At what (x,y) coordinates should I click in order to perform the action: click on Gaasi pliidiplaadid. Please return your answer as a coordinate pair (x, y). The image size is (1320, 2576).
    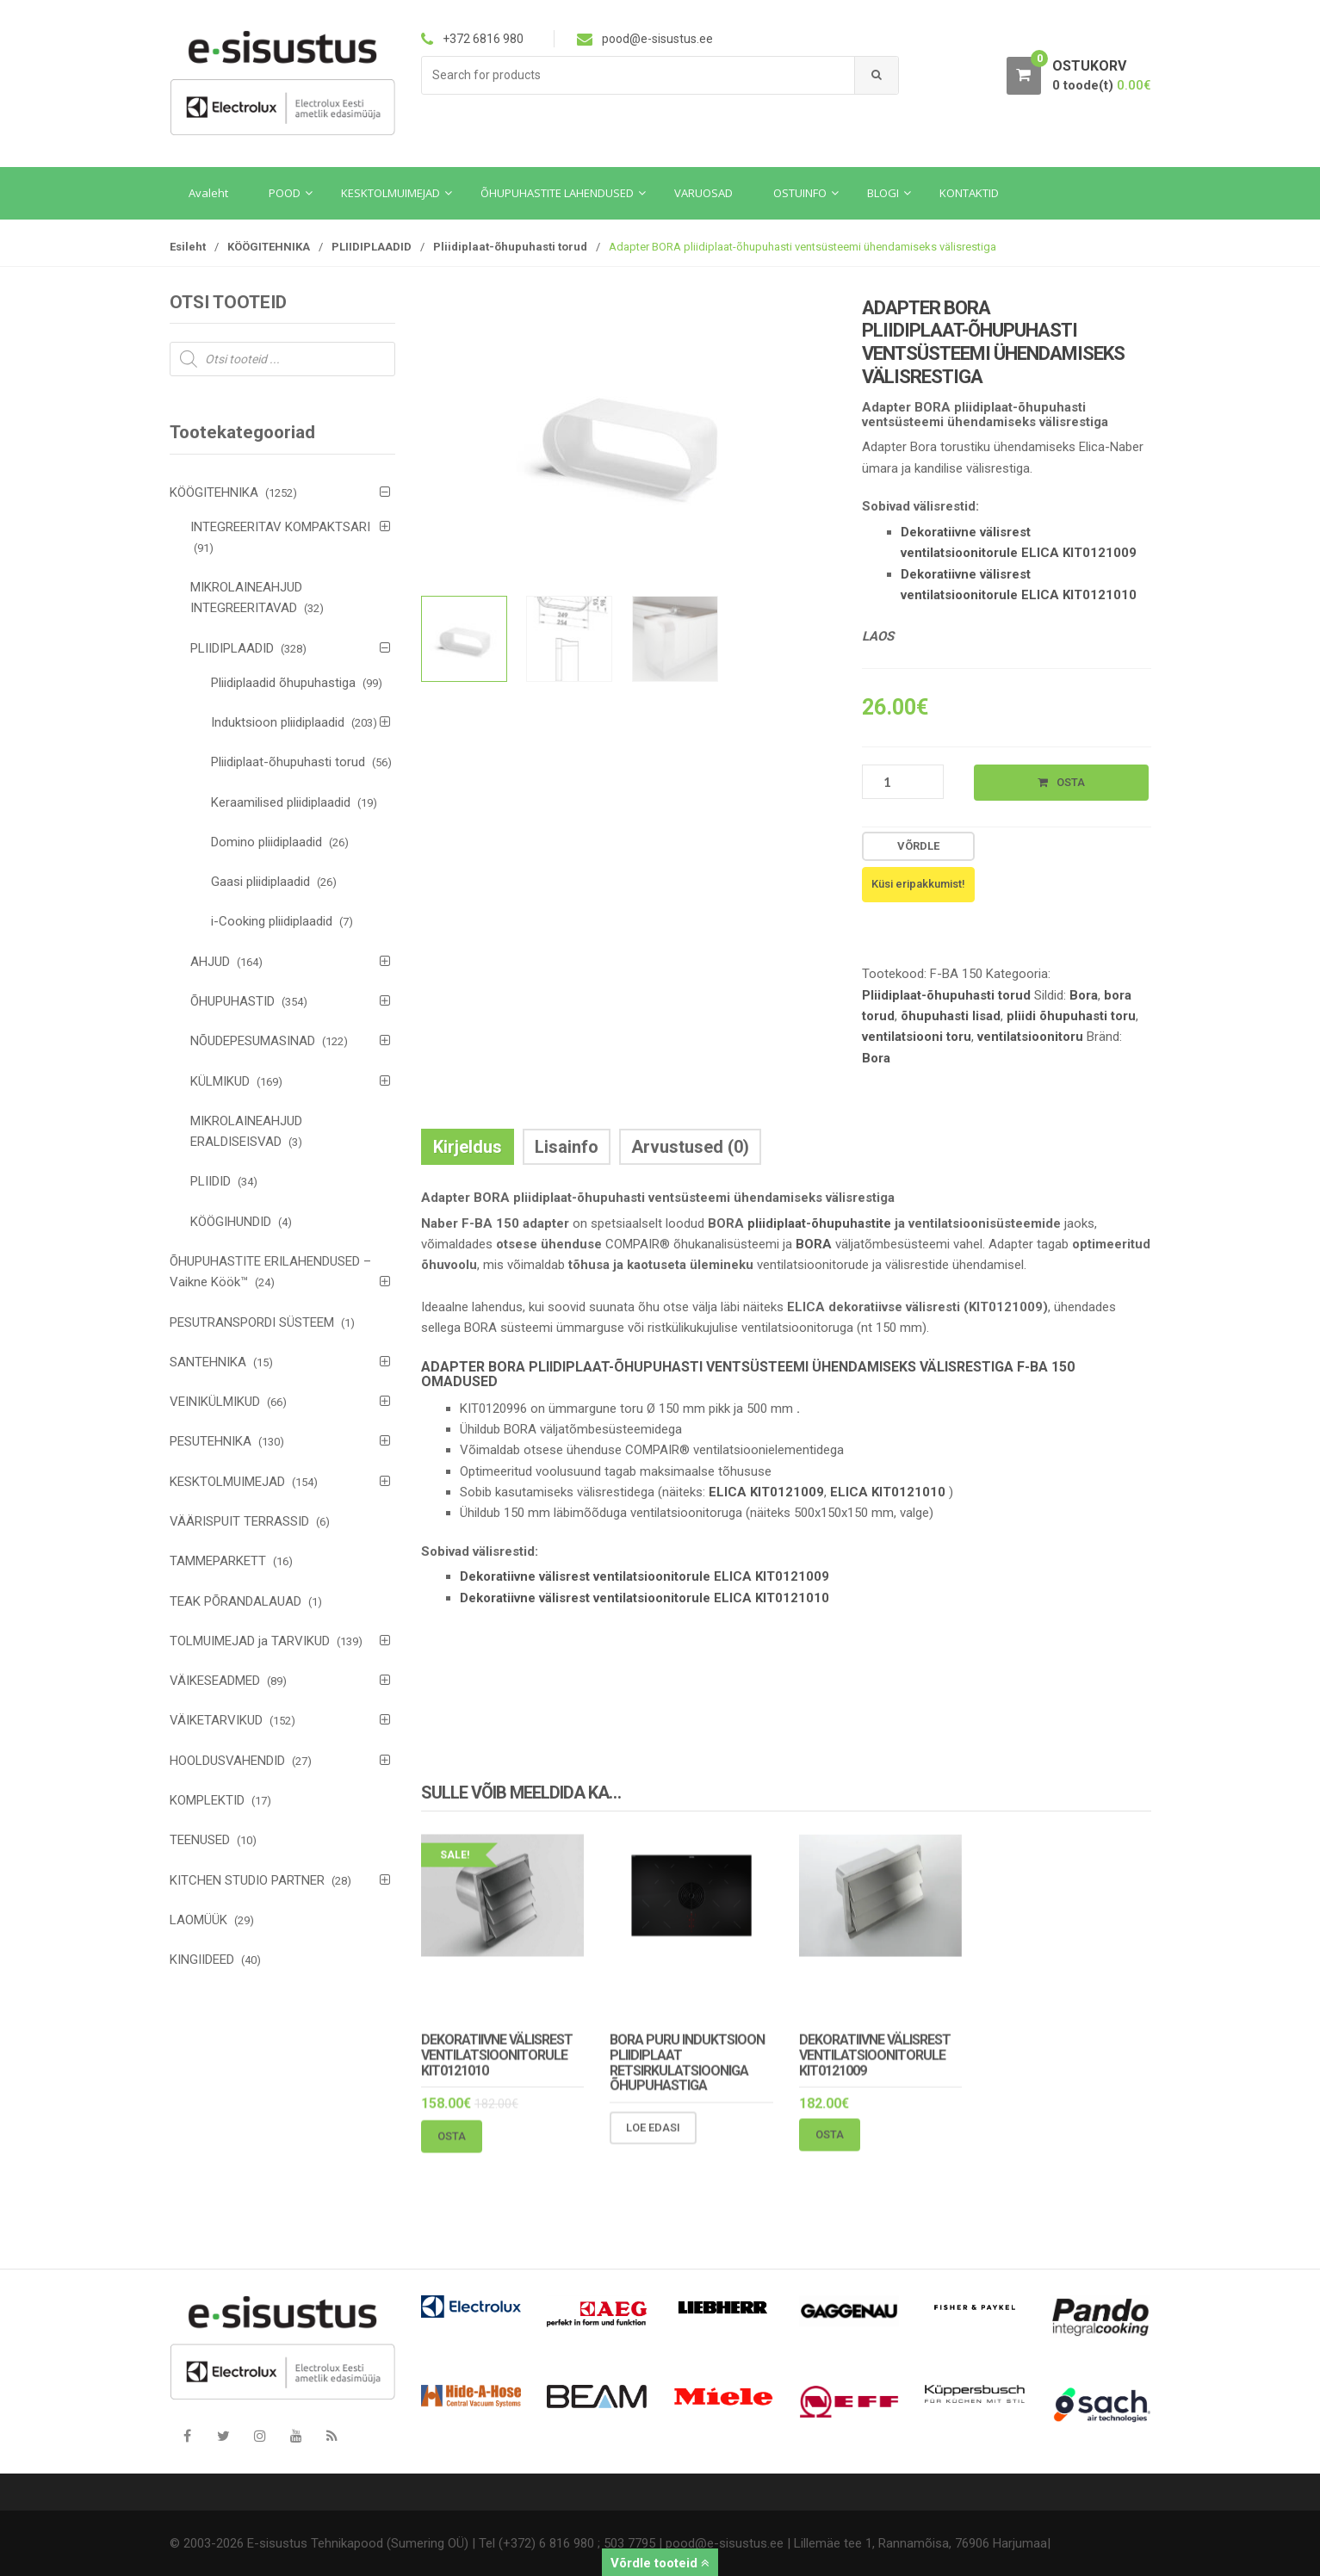
    Looking at the image, I should click on (260, 881).